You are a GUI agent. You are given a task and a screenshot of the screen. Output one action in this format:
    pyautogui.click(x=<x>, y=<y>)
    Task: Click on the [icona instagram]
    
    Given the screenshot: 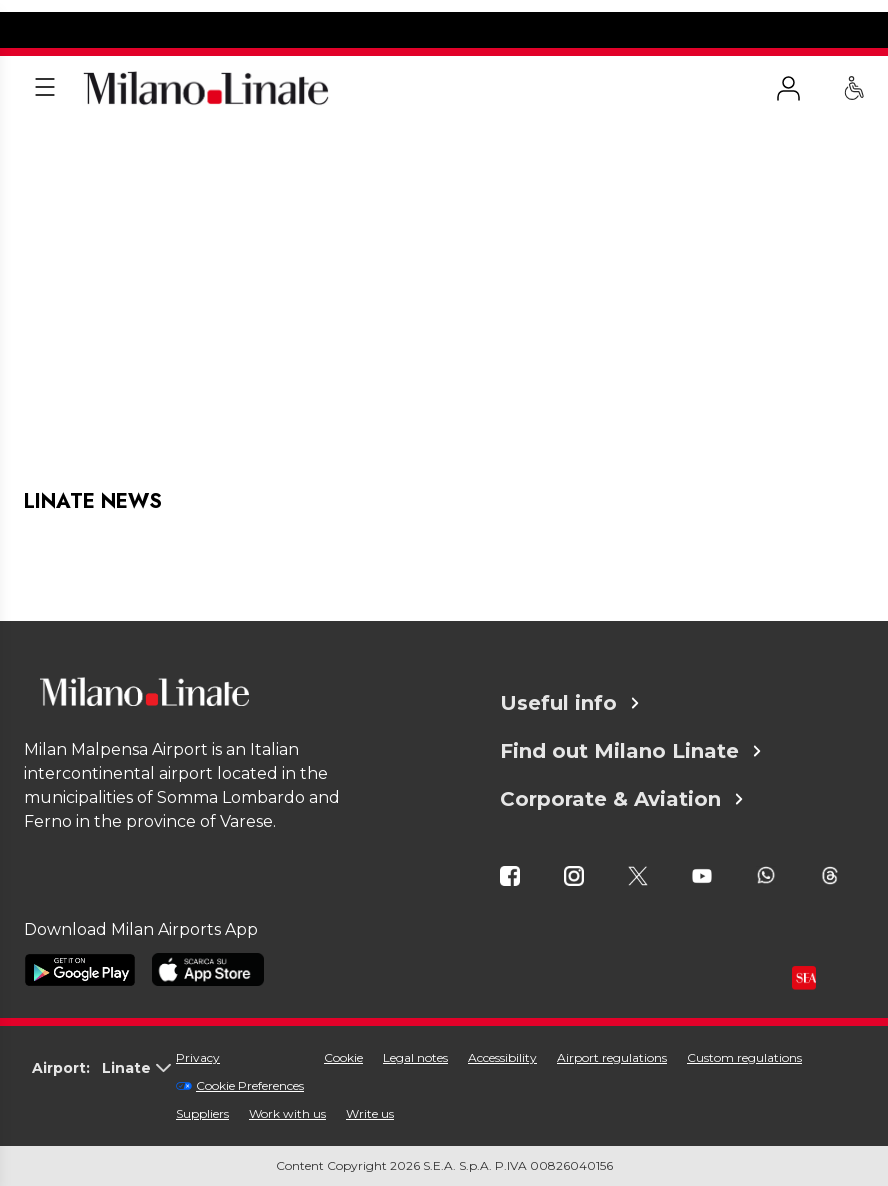 What is the action you would take?
    pyautogui.click(x=574, y=876)
    